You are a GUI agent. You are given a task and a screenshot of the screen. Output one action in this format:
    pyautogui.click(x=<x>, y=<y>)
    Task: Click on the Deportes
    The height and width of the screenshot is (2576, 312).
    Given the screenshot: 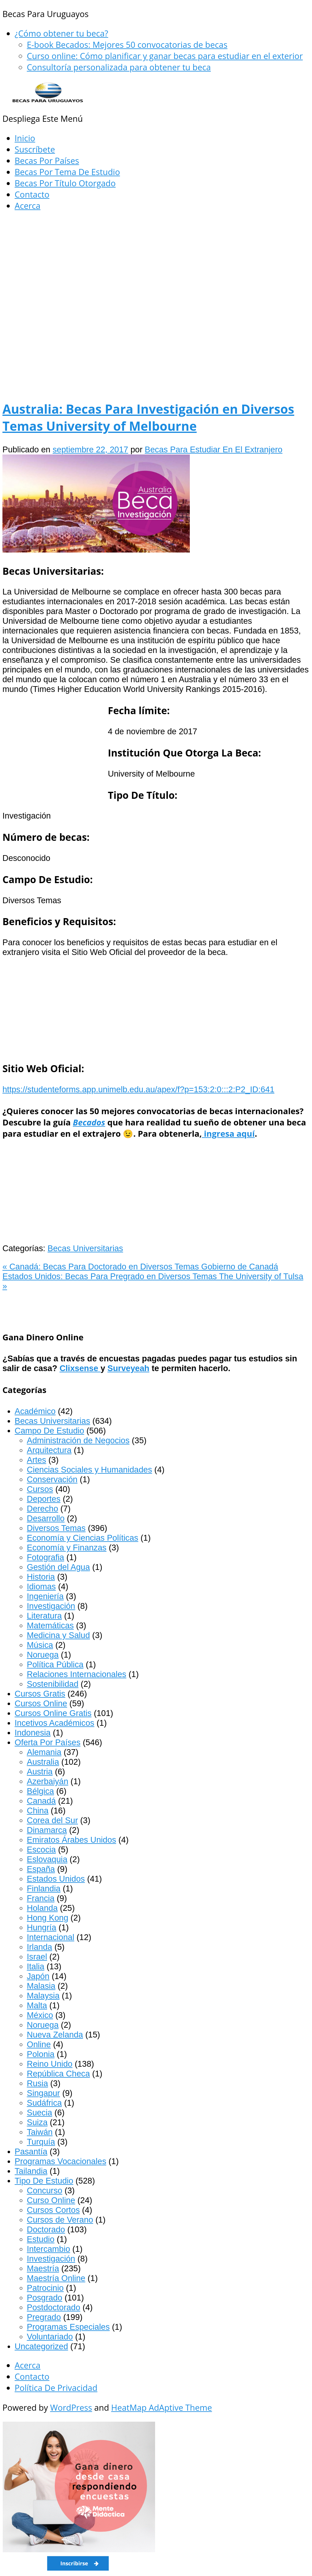 What is the action you would take?
    pyautogui.click(x=43, y=1499)
    